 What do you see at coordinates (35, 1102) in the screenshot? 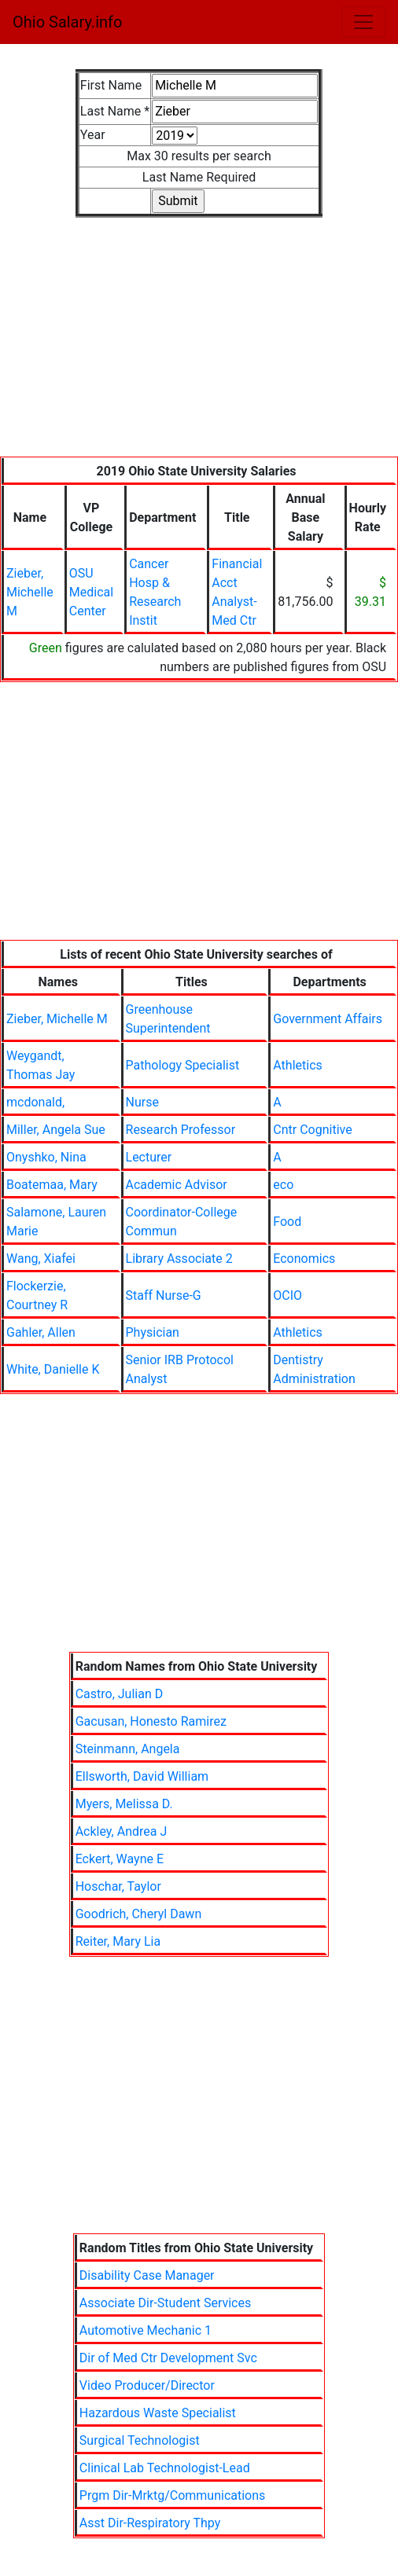
I see `mcdonald,` at bounding box center [35, 1102].